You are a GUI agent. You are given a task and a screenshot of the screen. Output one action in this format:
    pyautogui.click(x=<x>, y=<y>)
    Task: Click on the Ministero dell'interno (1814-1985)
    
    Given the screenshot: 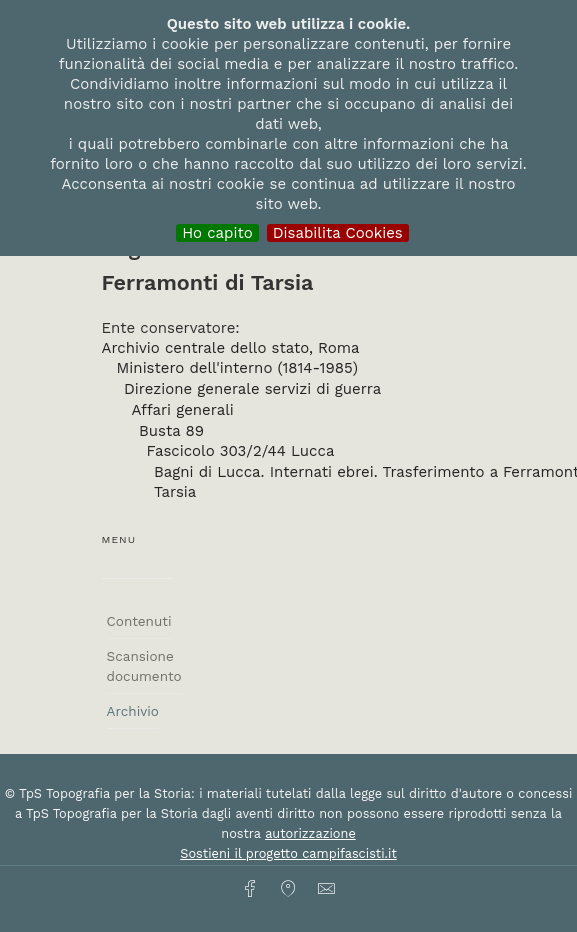 What is the action you would take?
    pyautogui.click(x=237, y=368)
    